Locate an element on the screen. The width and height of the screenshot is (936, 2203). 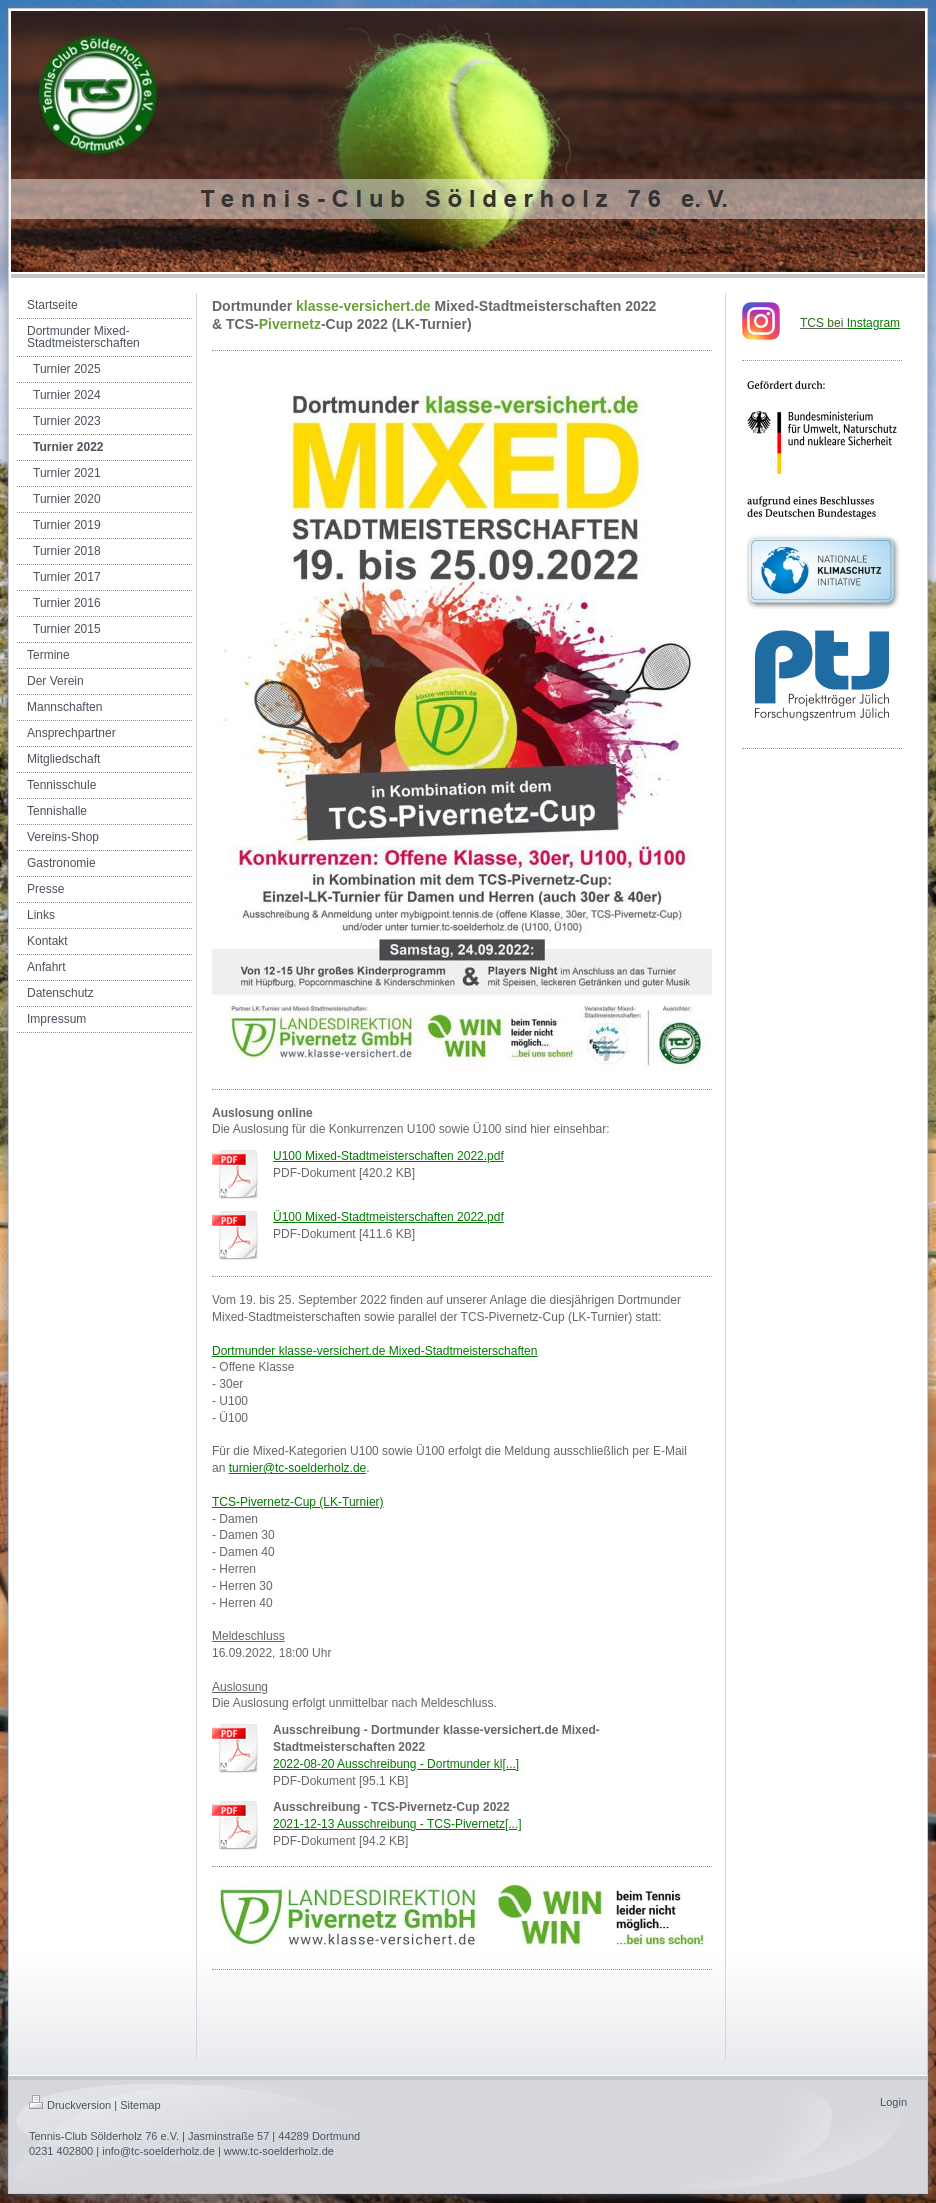
Dortmunder klasse-versichert.de Mixed-Stadtmeisterschaften is located at coordinates (374, 1351).